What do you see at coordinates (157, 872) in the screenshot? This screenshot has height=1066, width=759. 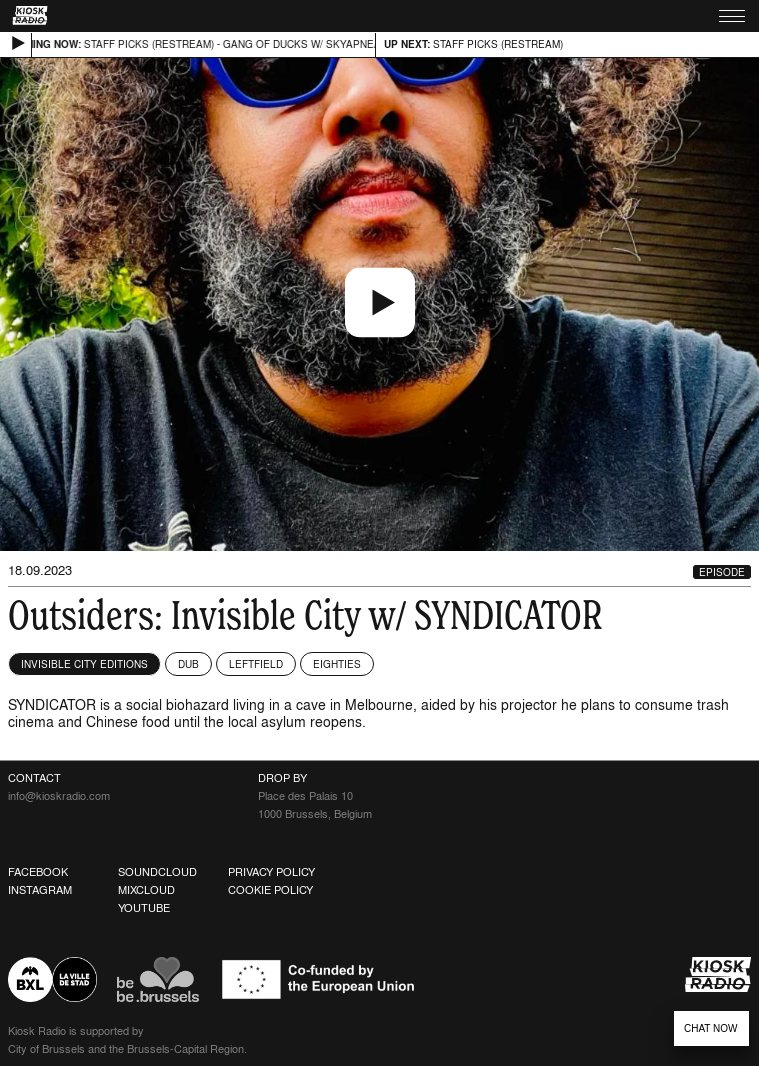 I see `Soundcloud` at bounding box center [157, 872].